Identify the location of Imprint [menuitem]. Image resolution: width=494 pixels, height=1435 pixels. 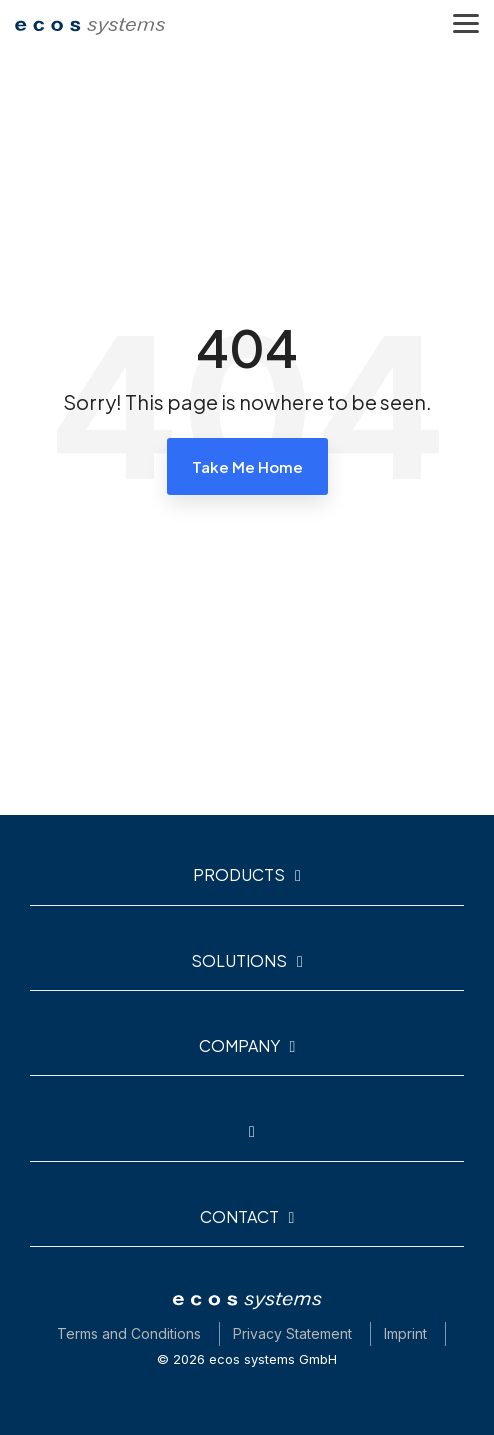
(405, 1333).